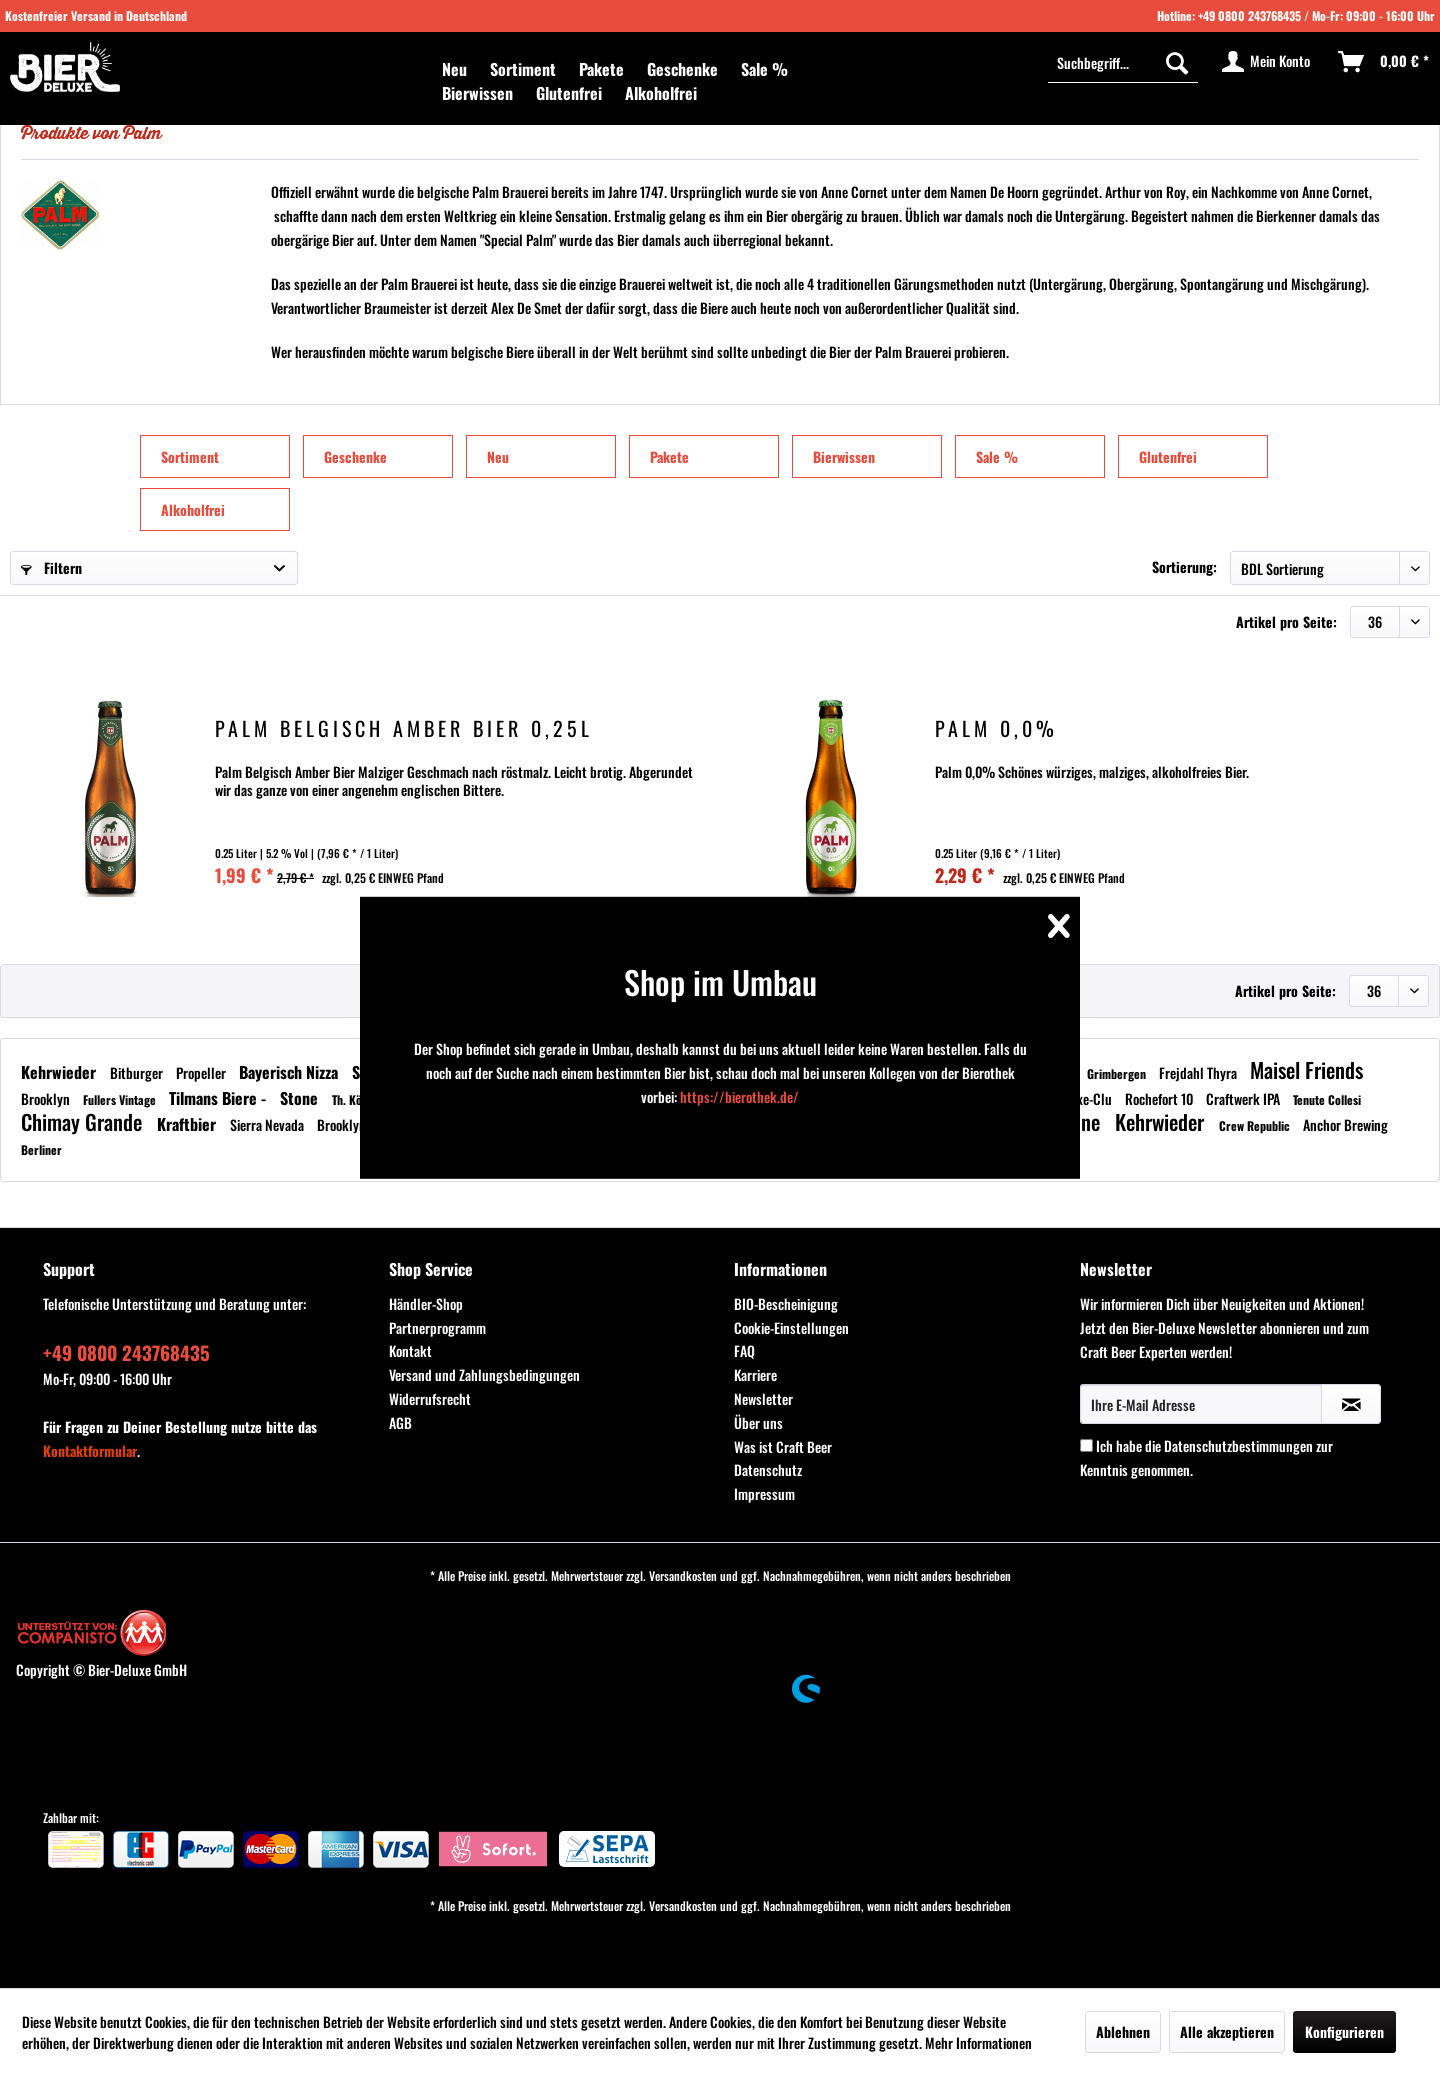  What do you see at coordinates (1351, 1404) in the screenshot?
I see `[Newsletter abonnieren]` at bounding box center [1351, 1404].